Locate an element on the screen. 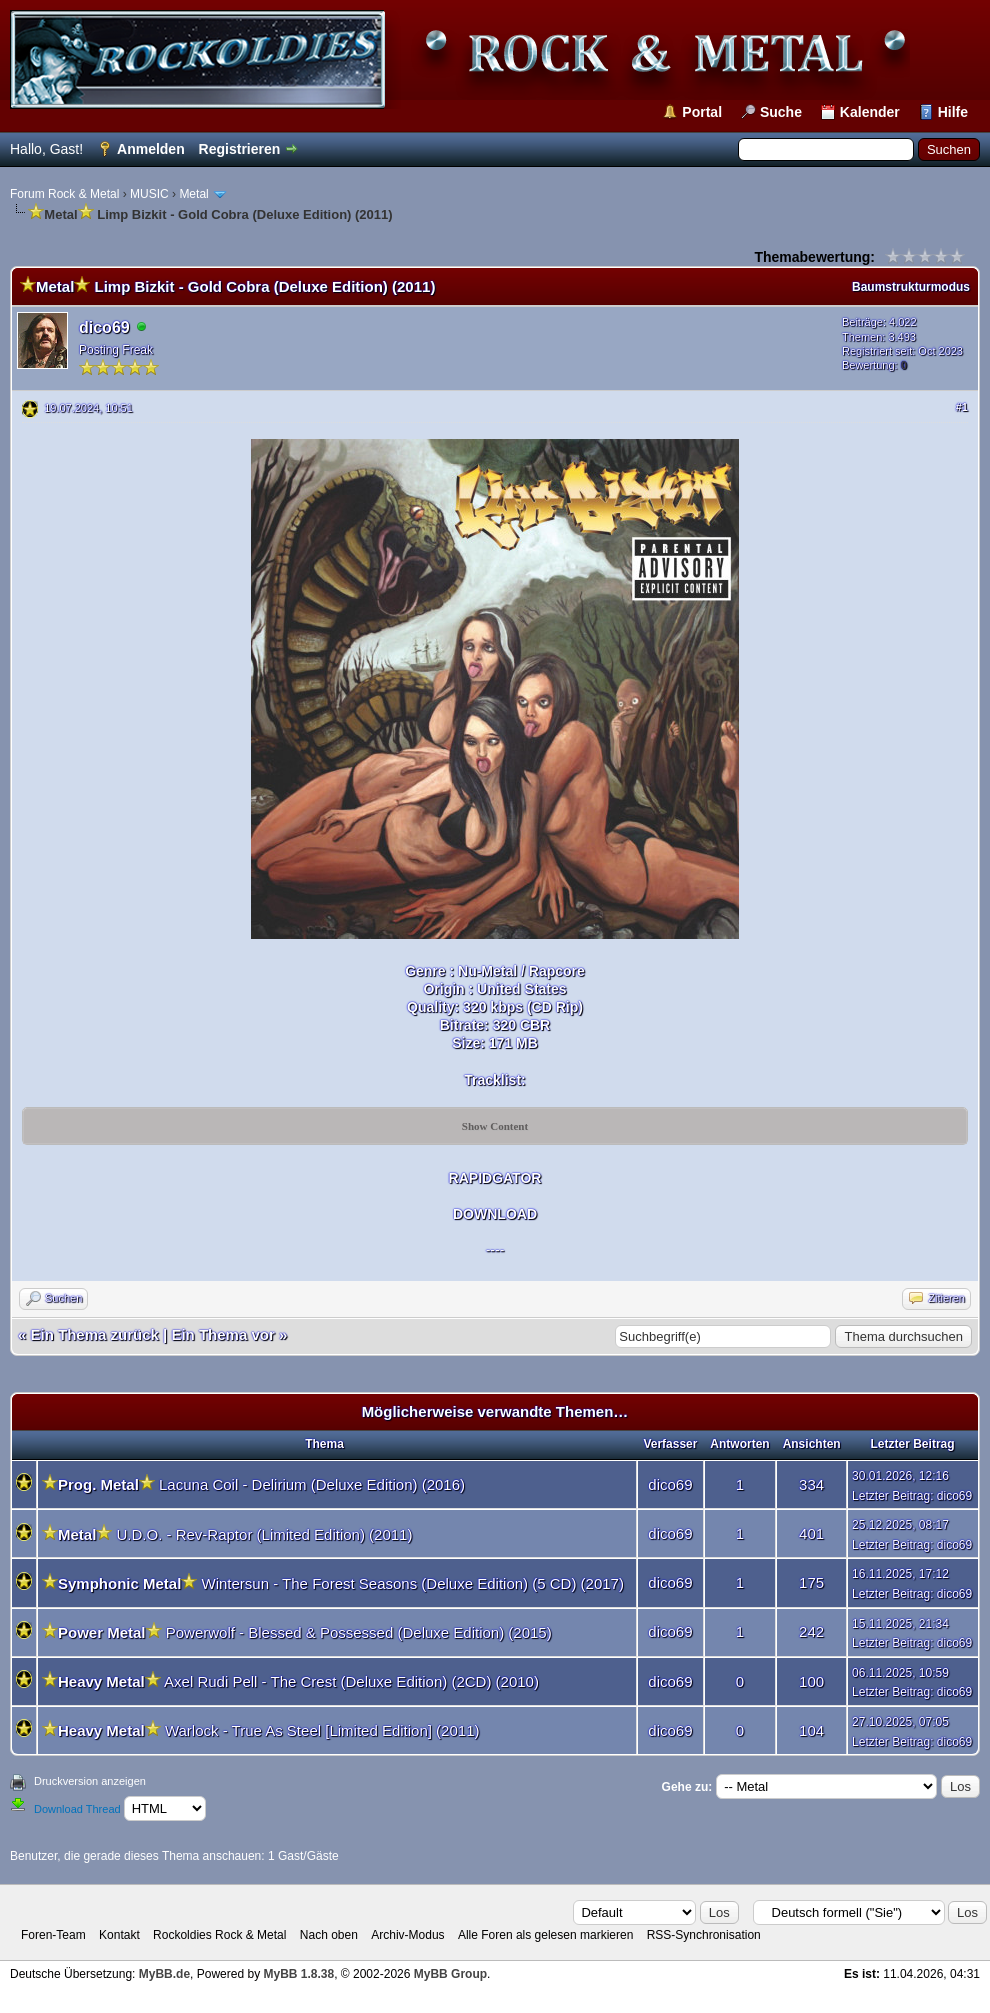 The width and height of the screenshot is (990, 2013). Rockoldies Rock & Metal is located at coordinates (219, 1935).